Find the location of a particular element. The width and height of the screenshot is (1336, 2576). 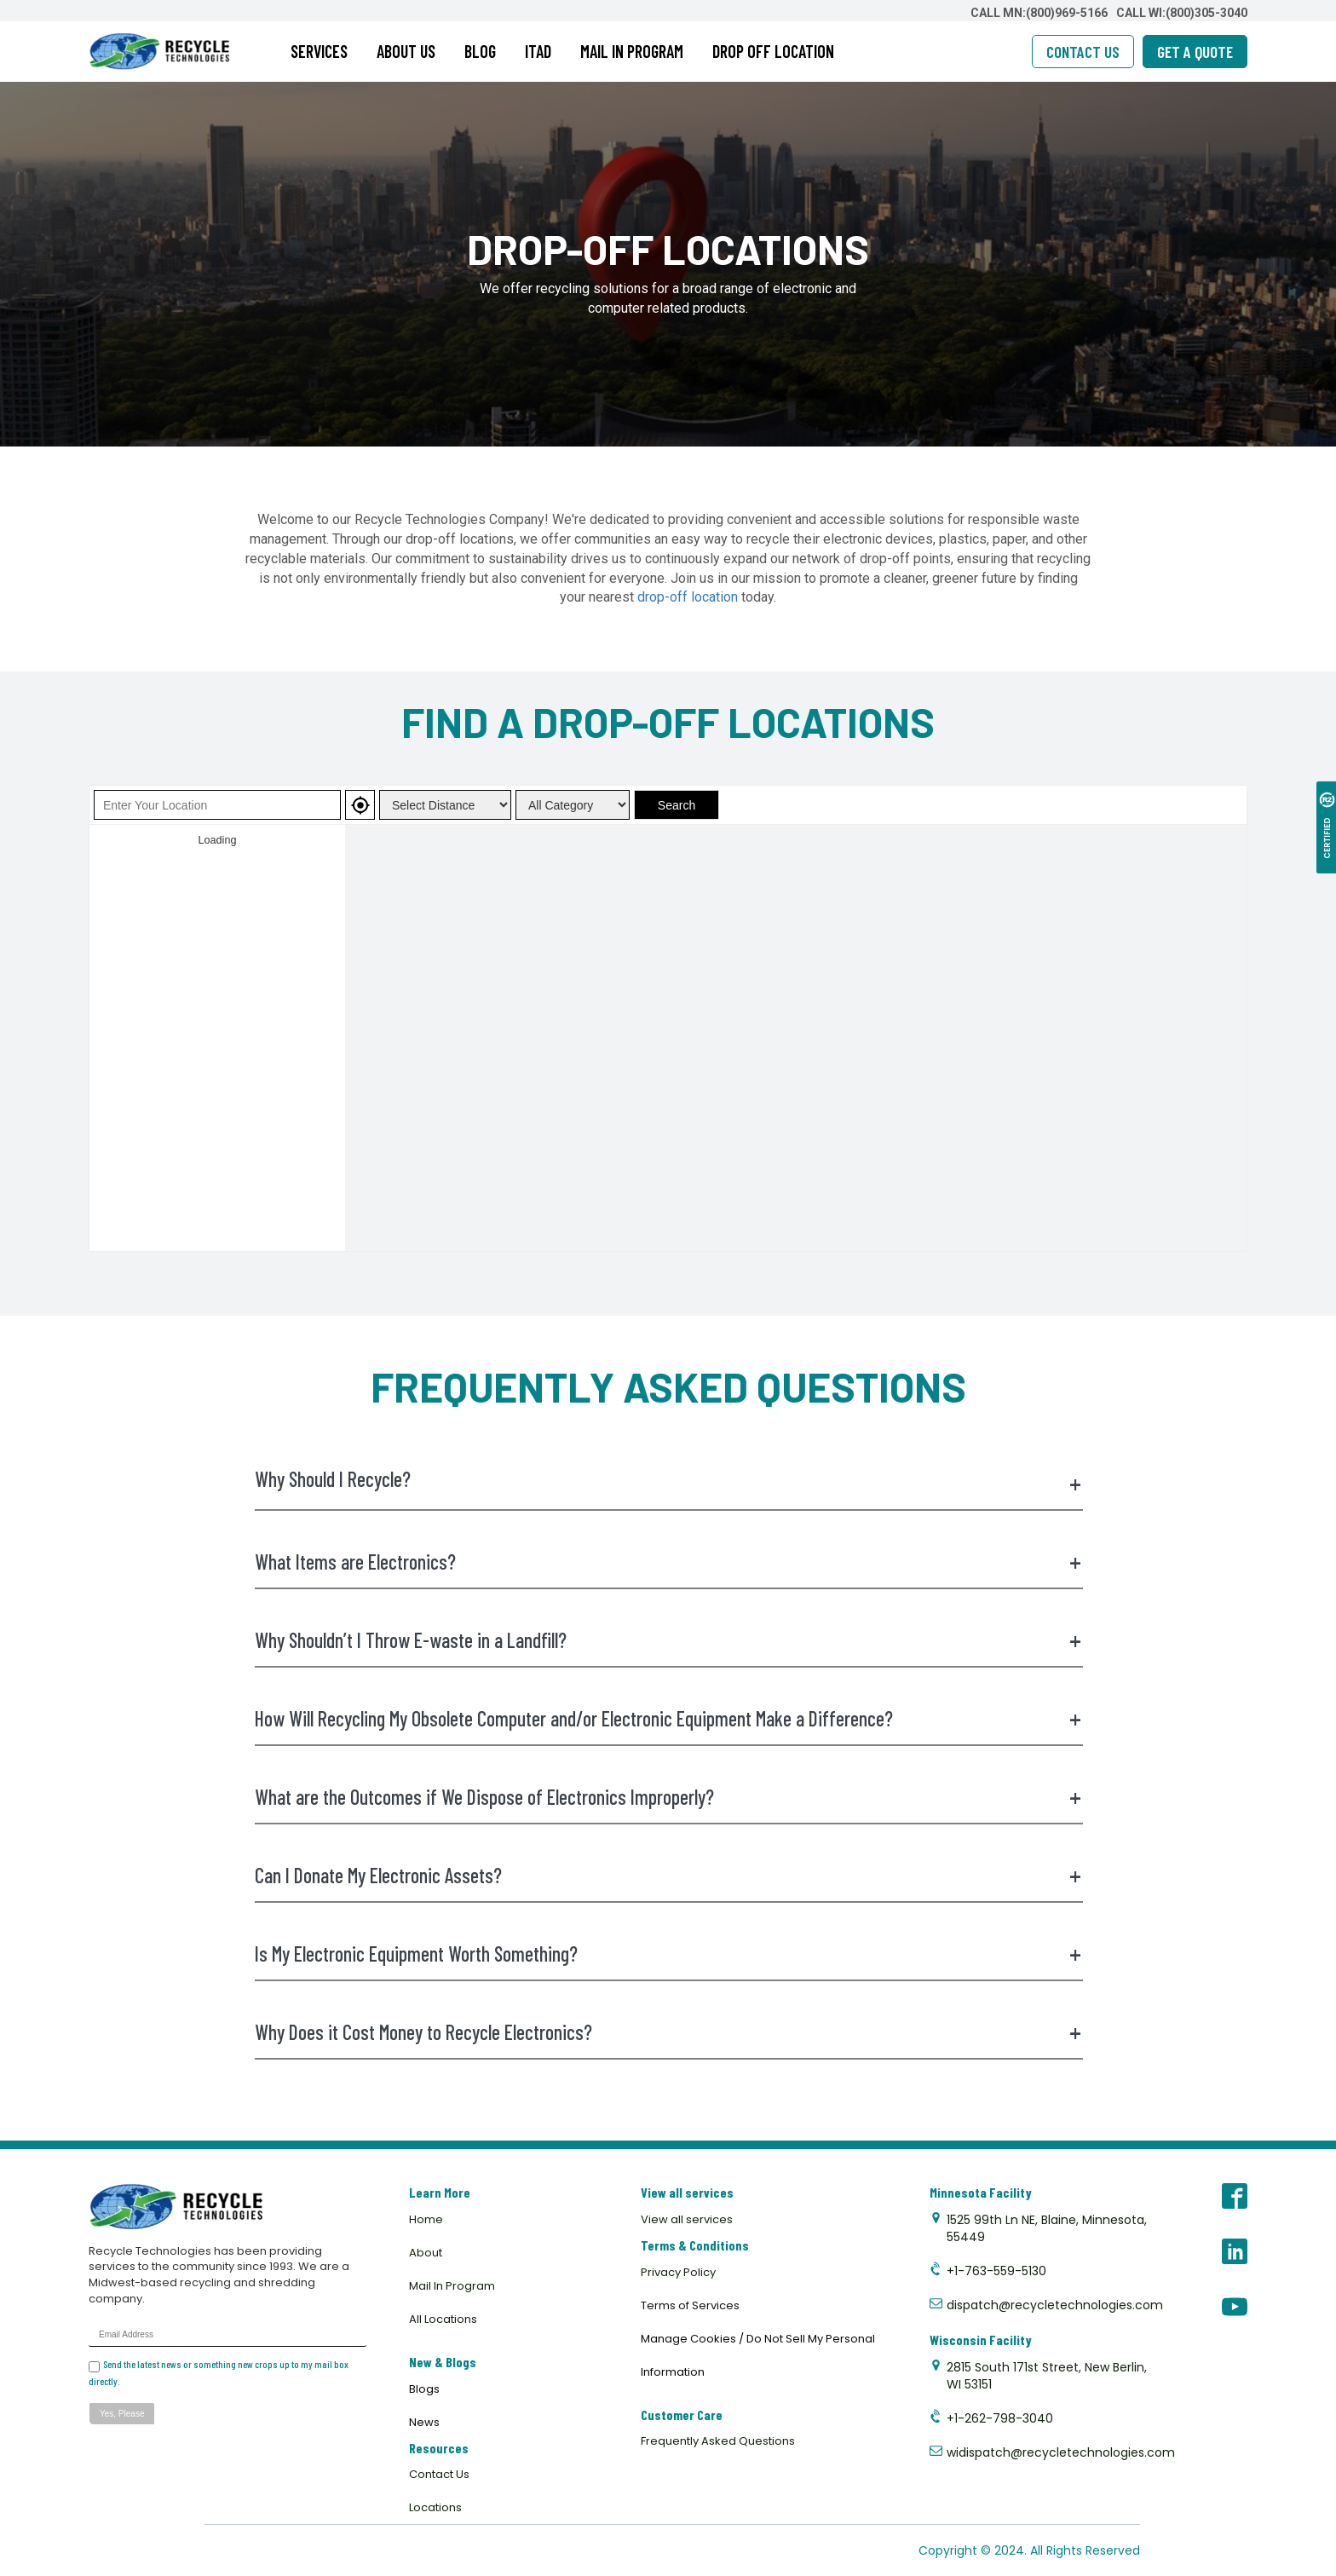

ITAD is located at coordinates (538, 51).